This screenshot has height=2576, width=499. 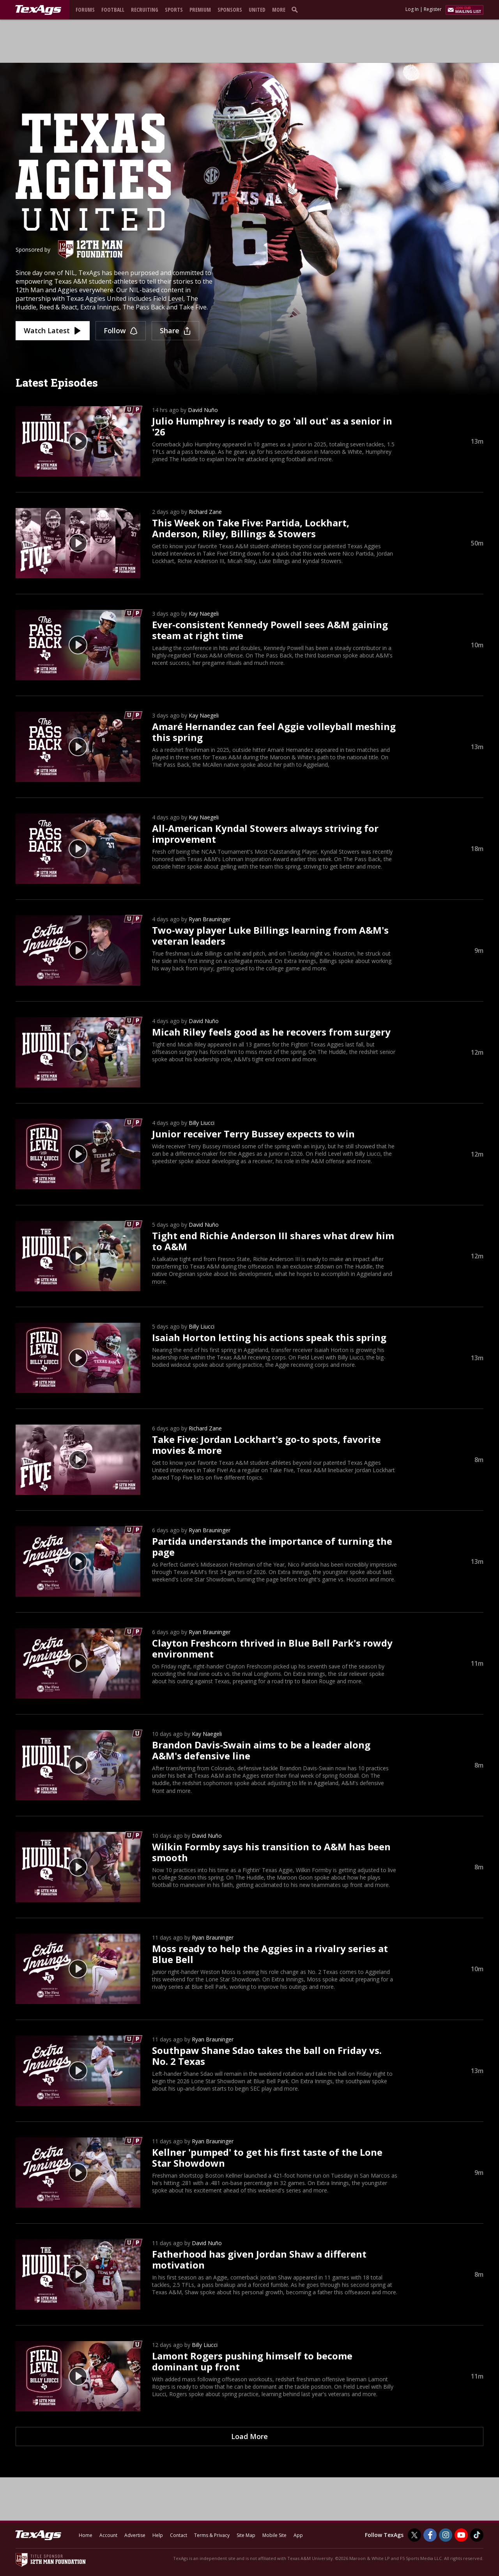 What do you see at coordinates (445, 2535) in the screenshot?
I see `[TexAgs on Instagram]` at bounding box center [445, 2535].